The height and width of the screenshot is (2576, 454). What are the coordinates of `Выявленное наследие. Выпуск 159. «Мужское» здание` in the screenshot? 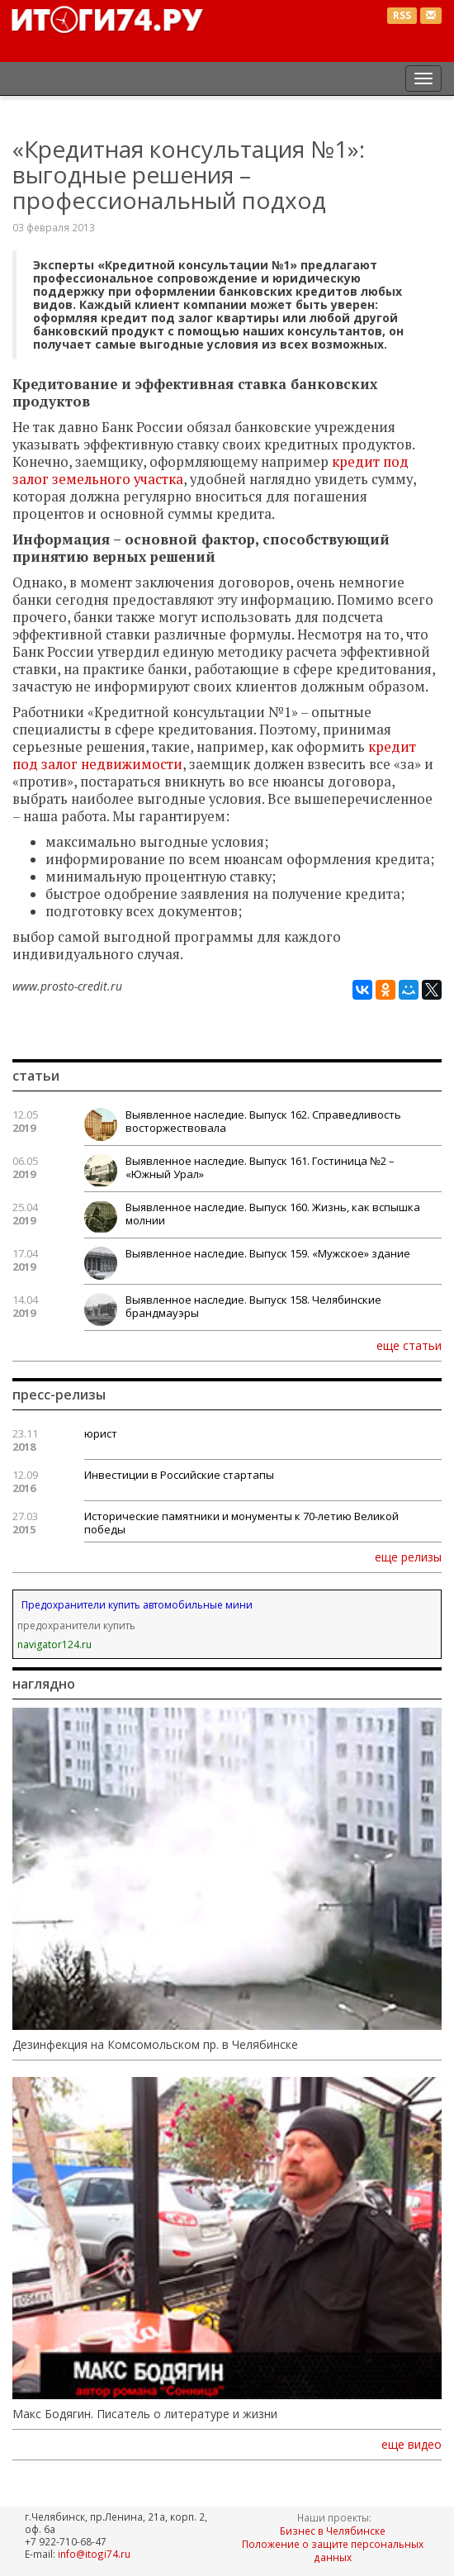 It's located at (267, 1253).